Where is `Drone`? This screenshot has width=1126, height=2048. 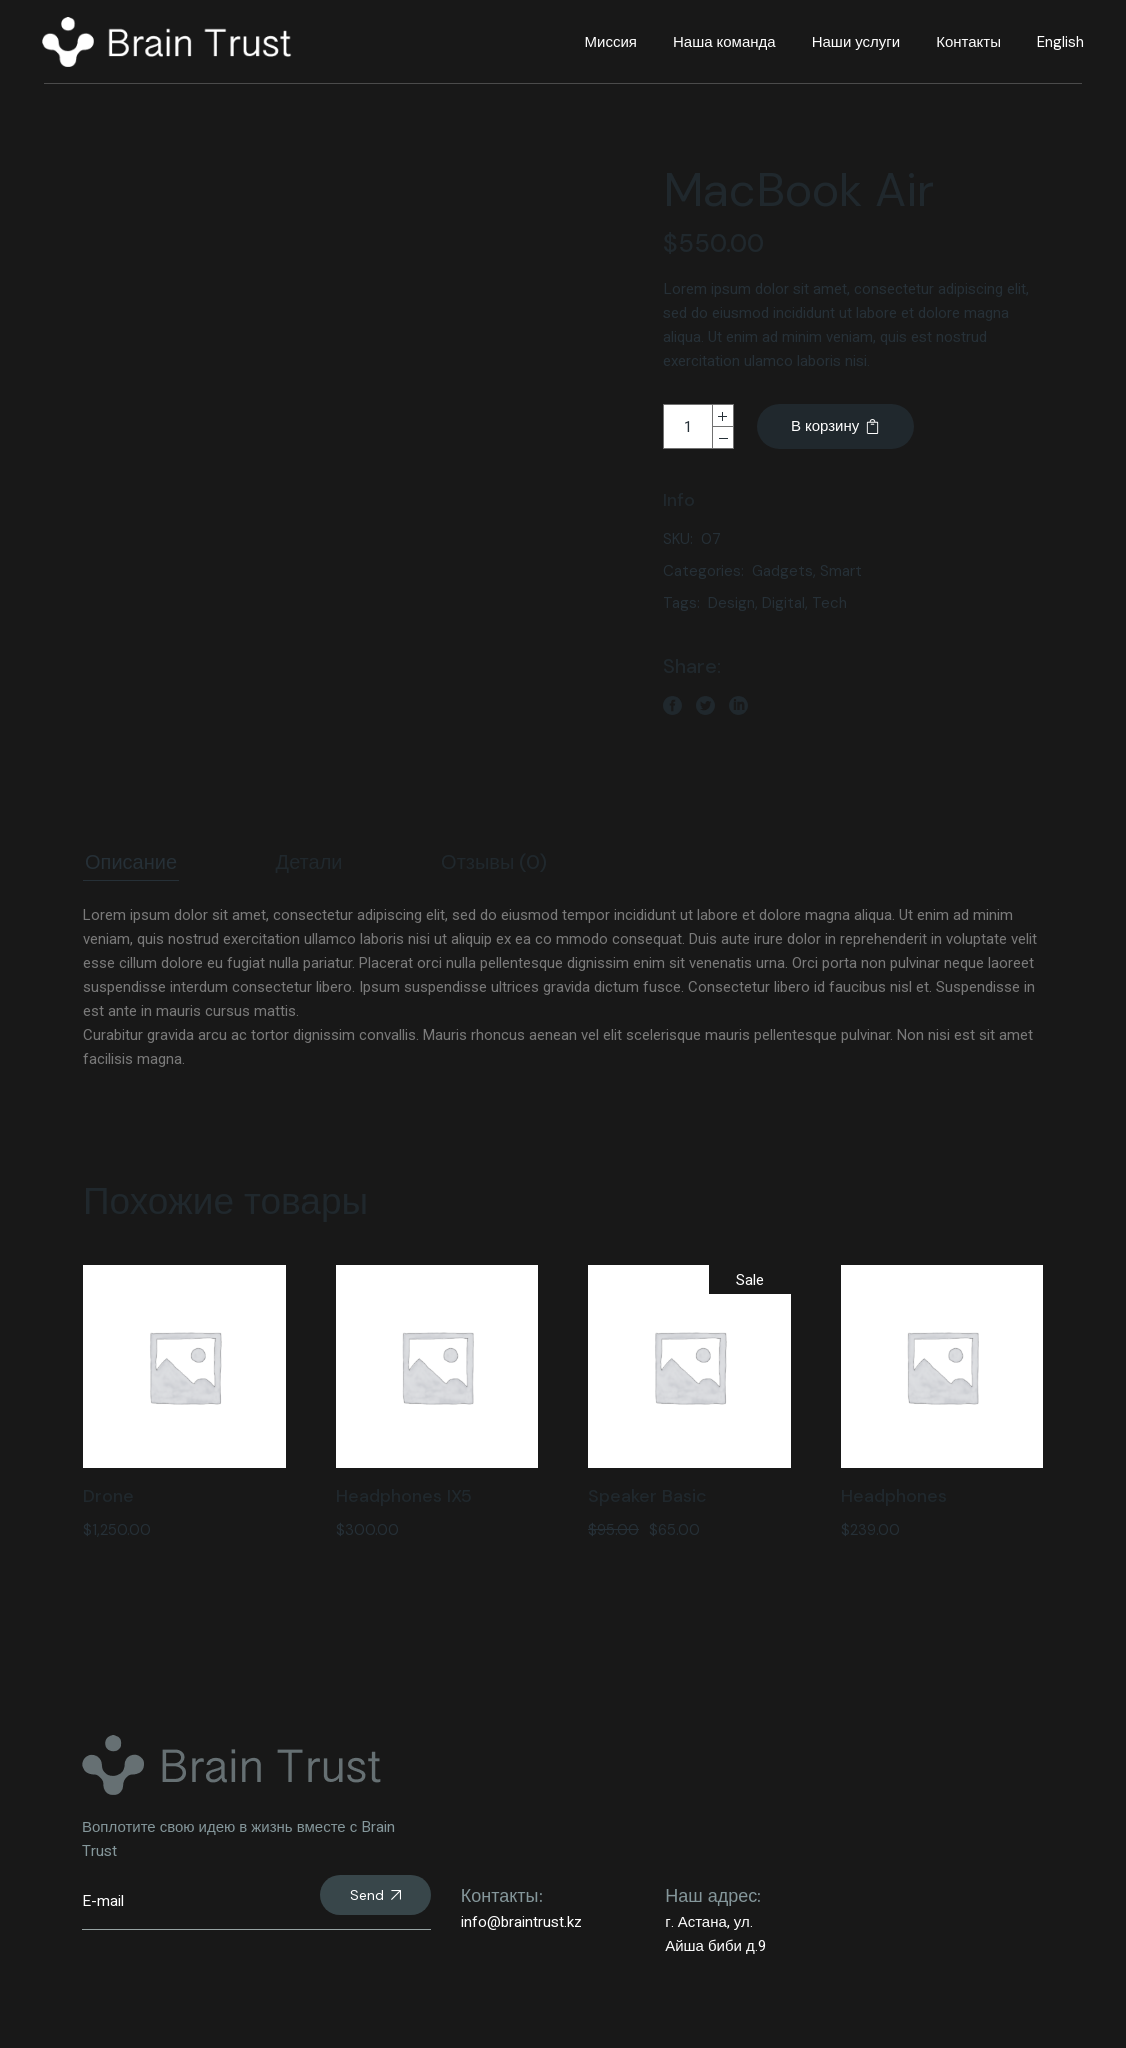 Drone is located at coordinates (108, 1496).